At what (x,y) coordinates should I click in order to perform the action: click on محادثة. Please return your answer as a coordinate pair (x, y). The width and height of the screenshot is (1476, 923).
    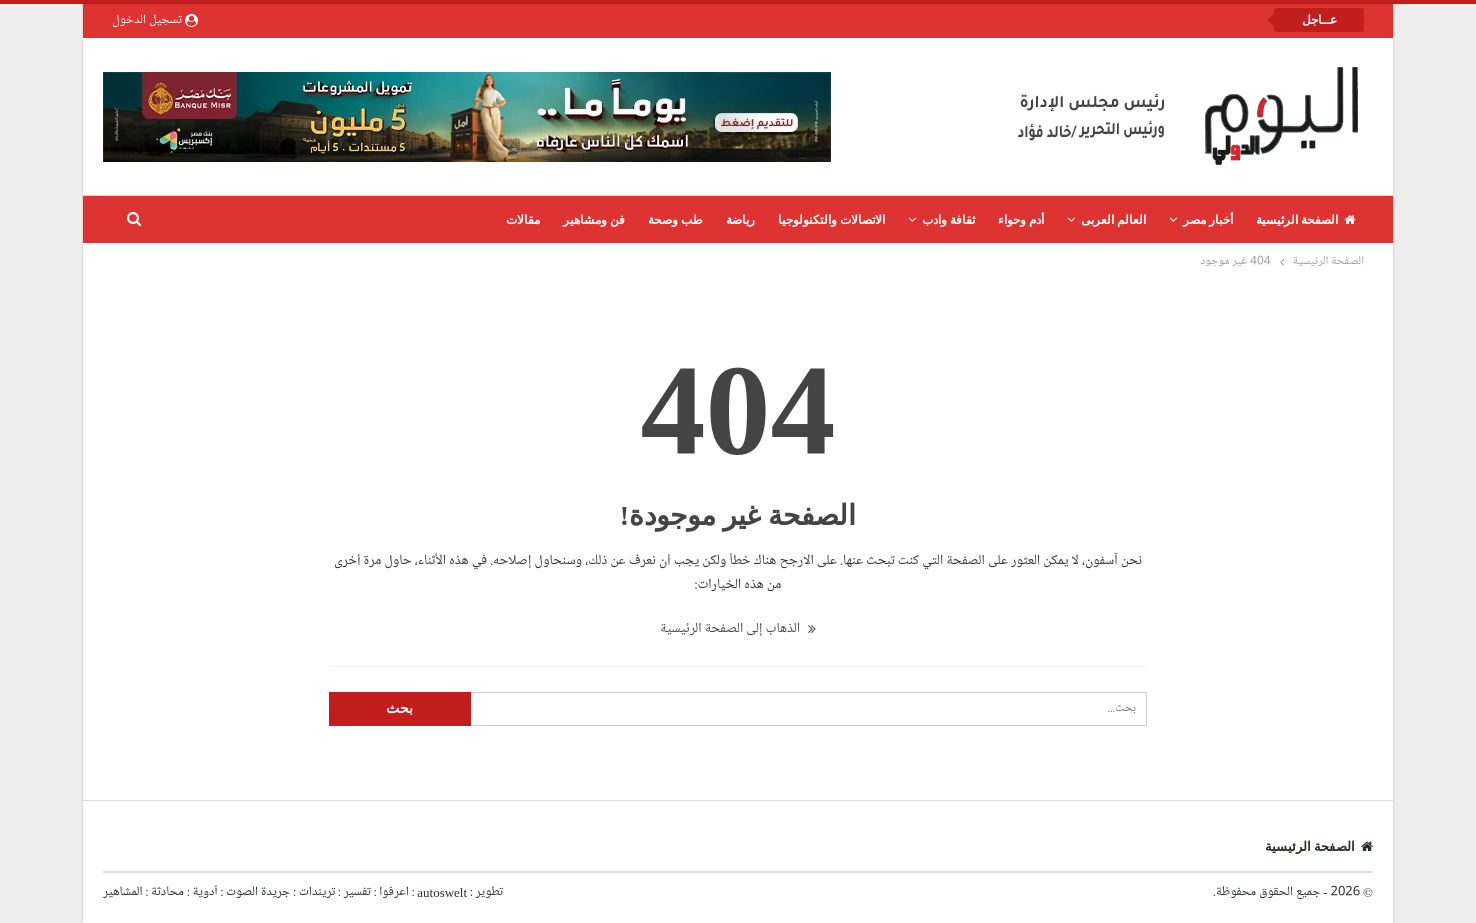
    Looking at the image, I should click on (166, 892).